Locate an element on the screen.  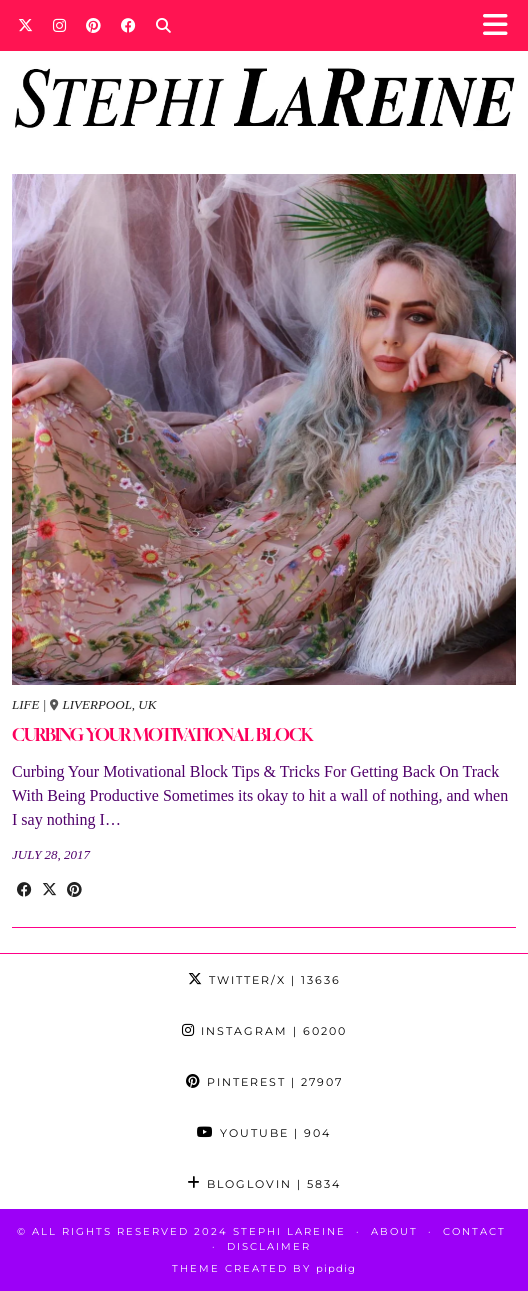
[Instagram] is located at coordinates (59, 25).